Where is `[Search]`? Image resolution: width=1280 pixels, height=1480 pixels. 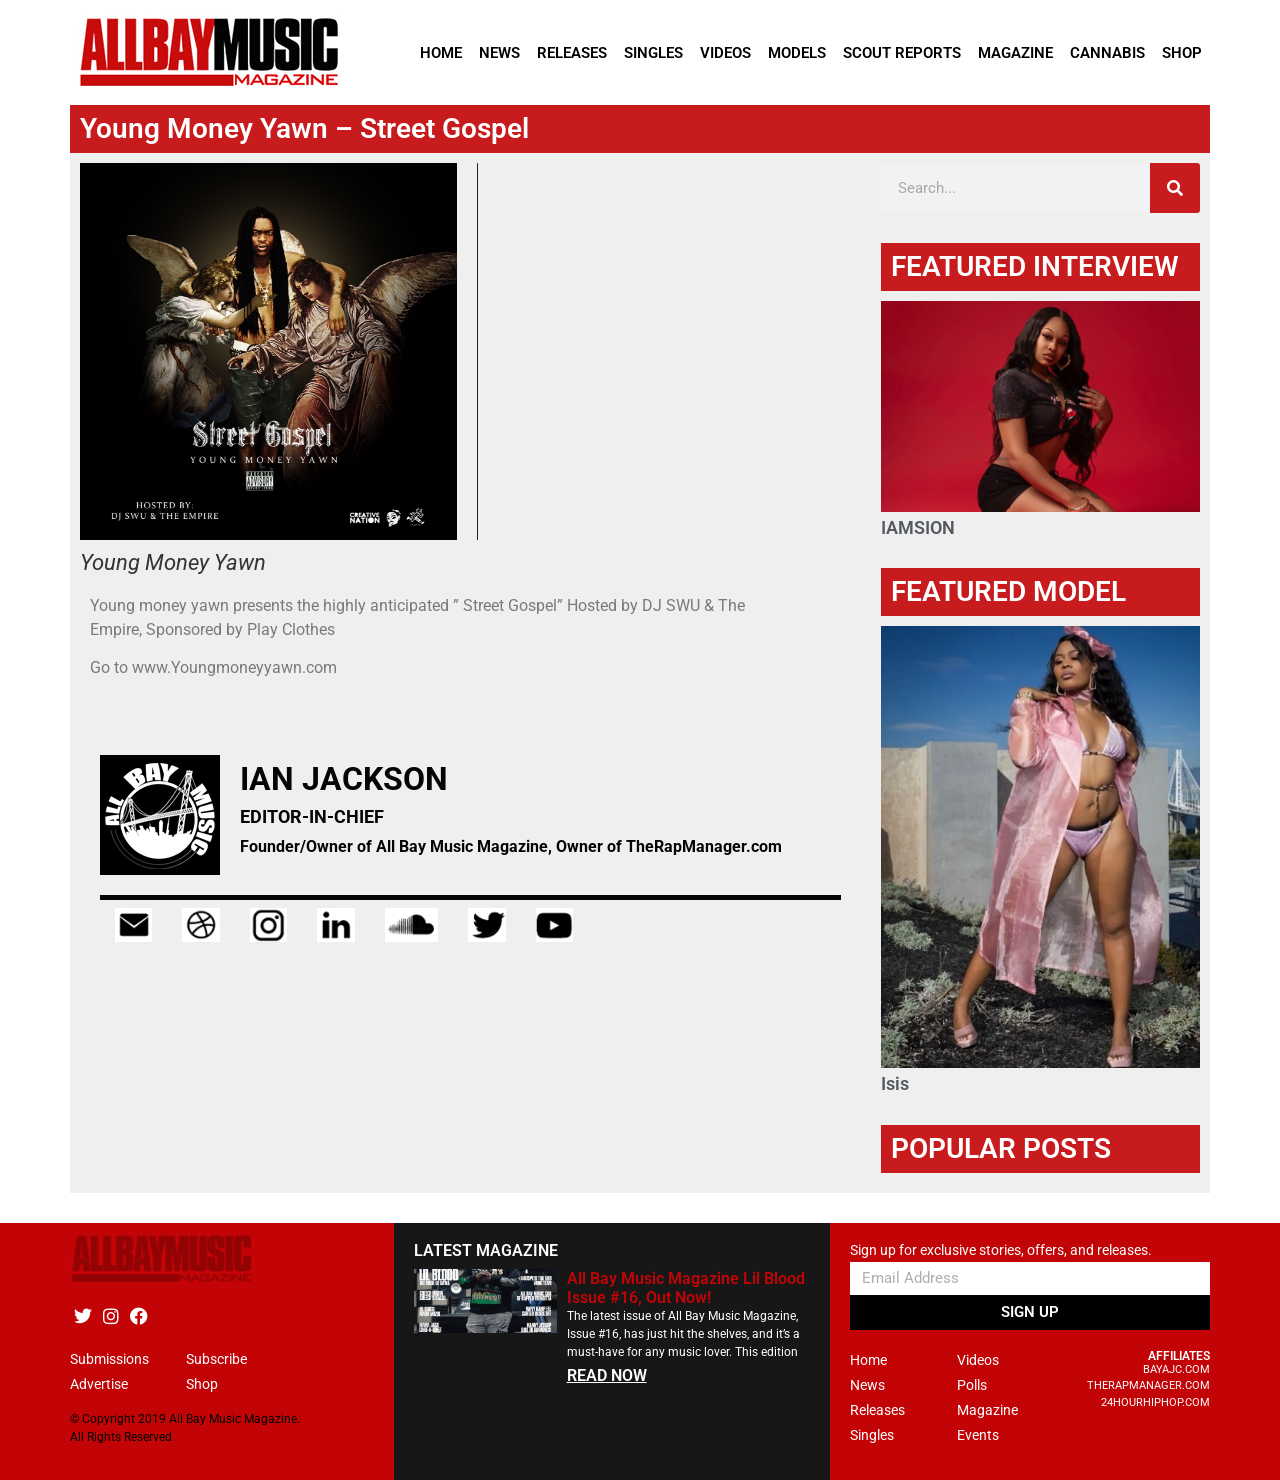
[Search] is located at coordinates (1175, 188).